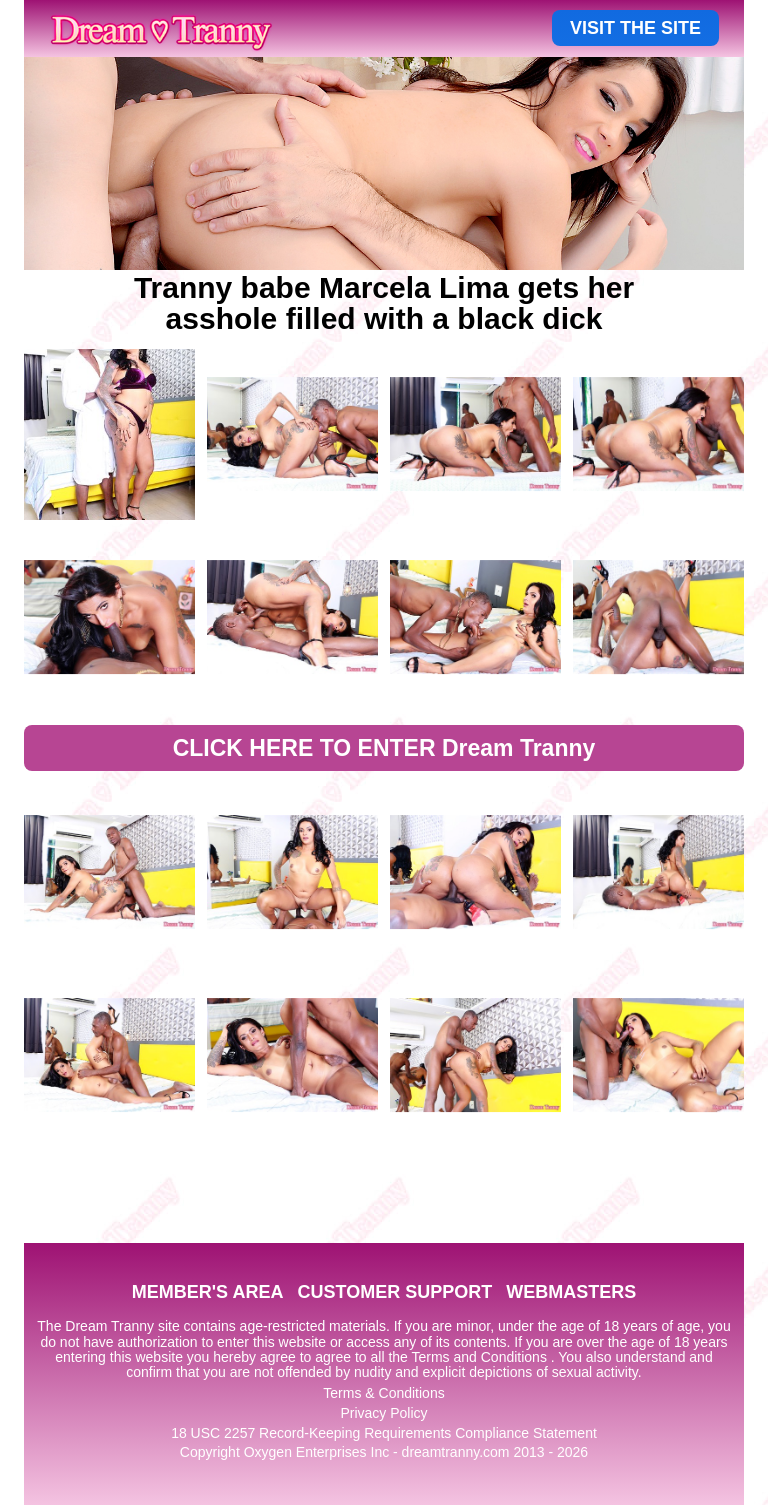 The width and height of the screenshot is (768, 1505). What do you see at coordinates (383, 1393) in the screenshot?
I see `Terms & Conditions` at bounding box center [383, 1393].